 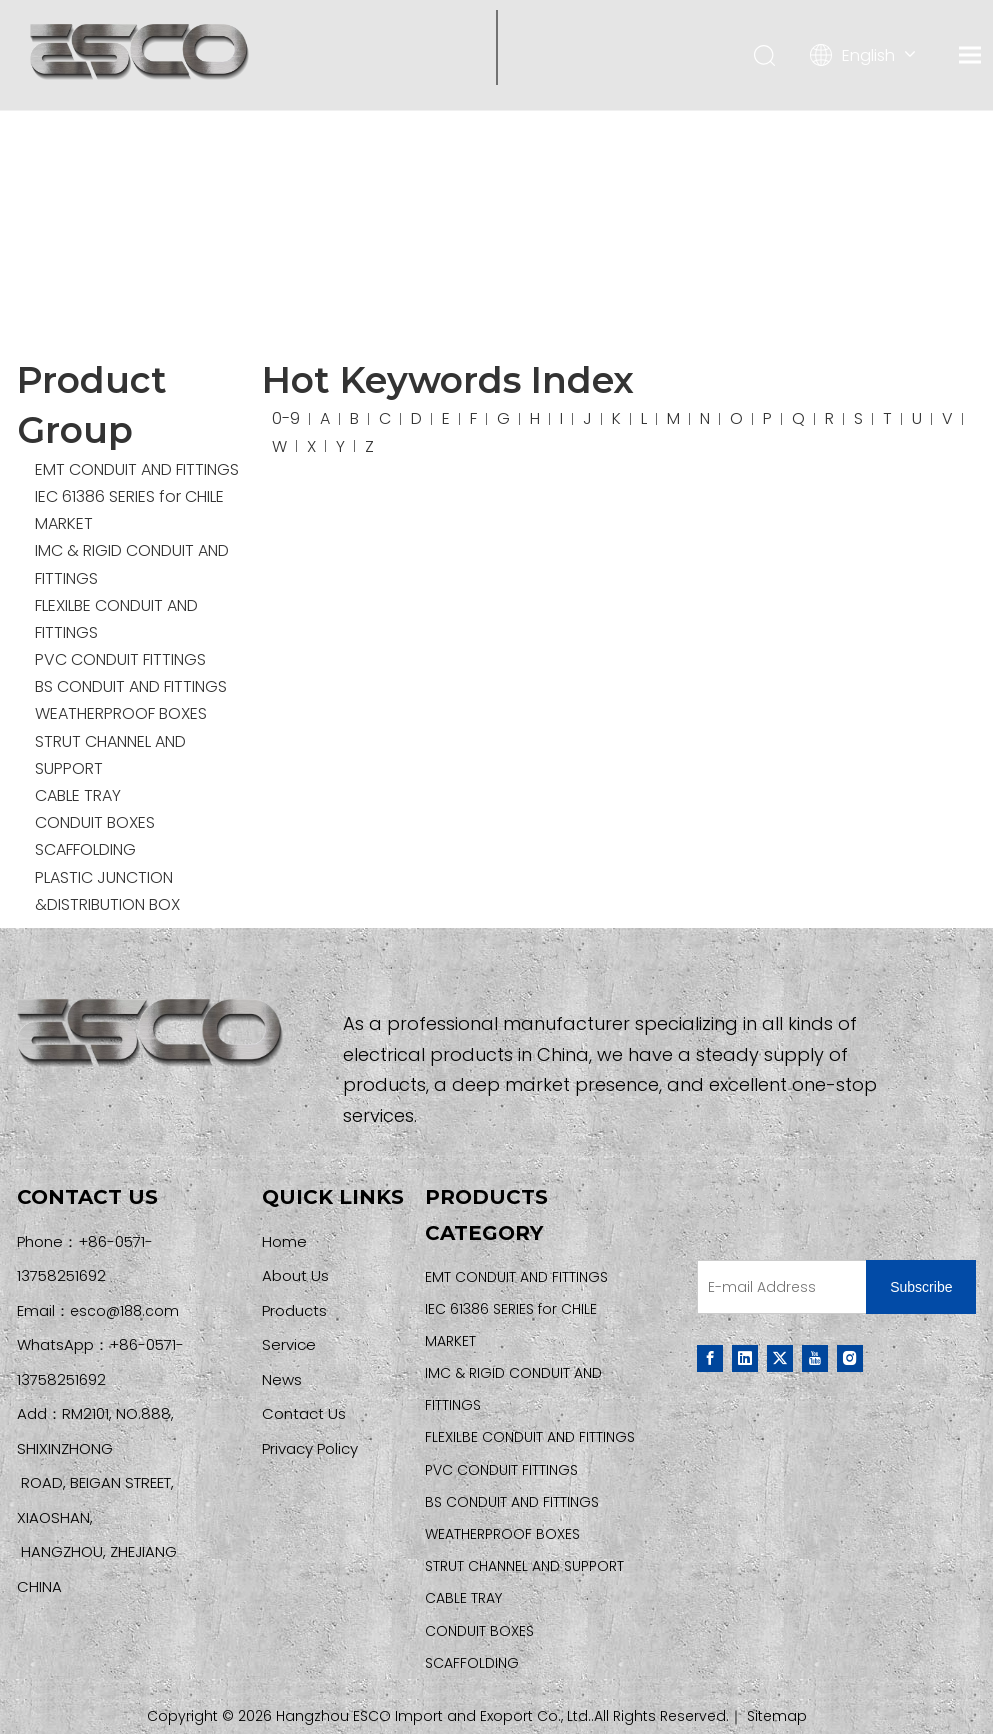 I want to click on Products, so click(x=294, y=1310).